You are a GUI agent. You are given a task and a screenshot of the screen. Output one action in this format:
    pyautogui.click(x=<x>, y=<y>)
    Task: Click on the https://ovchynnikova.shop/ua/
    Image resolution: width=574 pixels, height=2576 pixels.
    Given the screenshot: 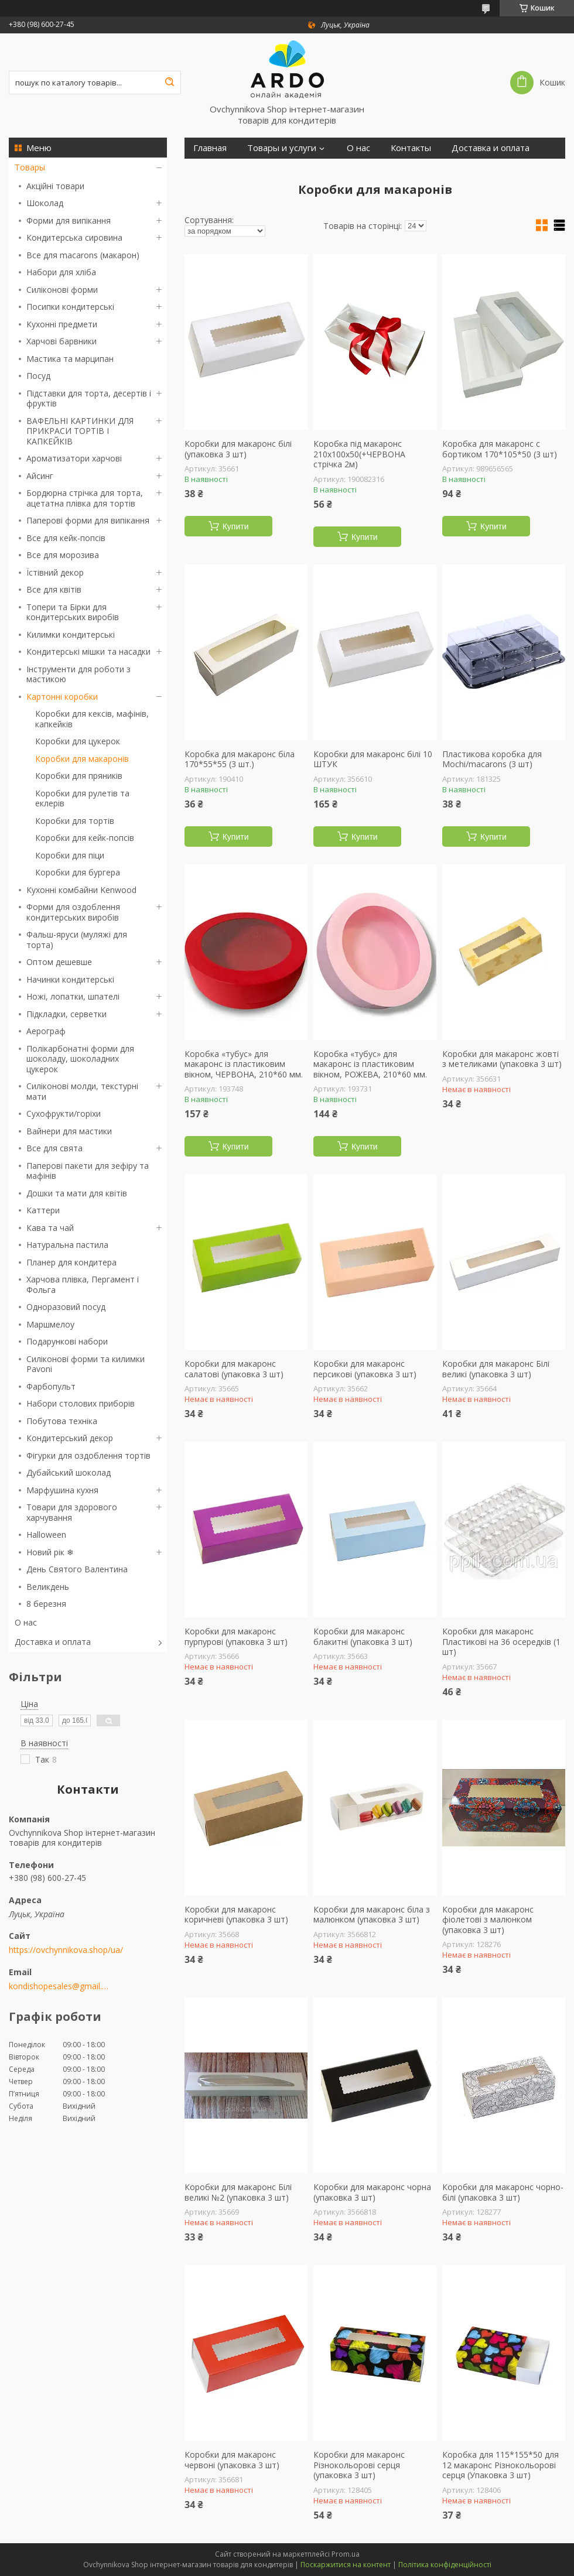 What is the action you would take?
    pyautogui.click(x=66, y=1950)
    